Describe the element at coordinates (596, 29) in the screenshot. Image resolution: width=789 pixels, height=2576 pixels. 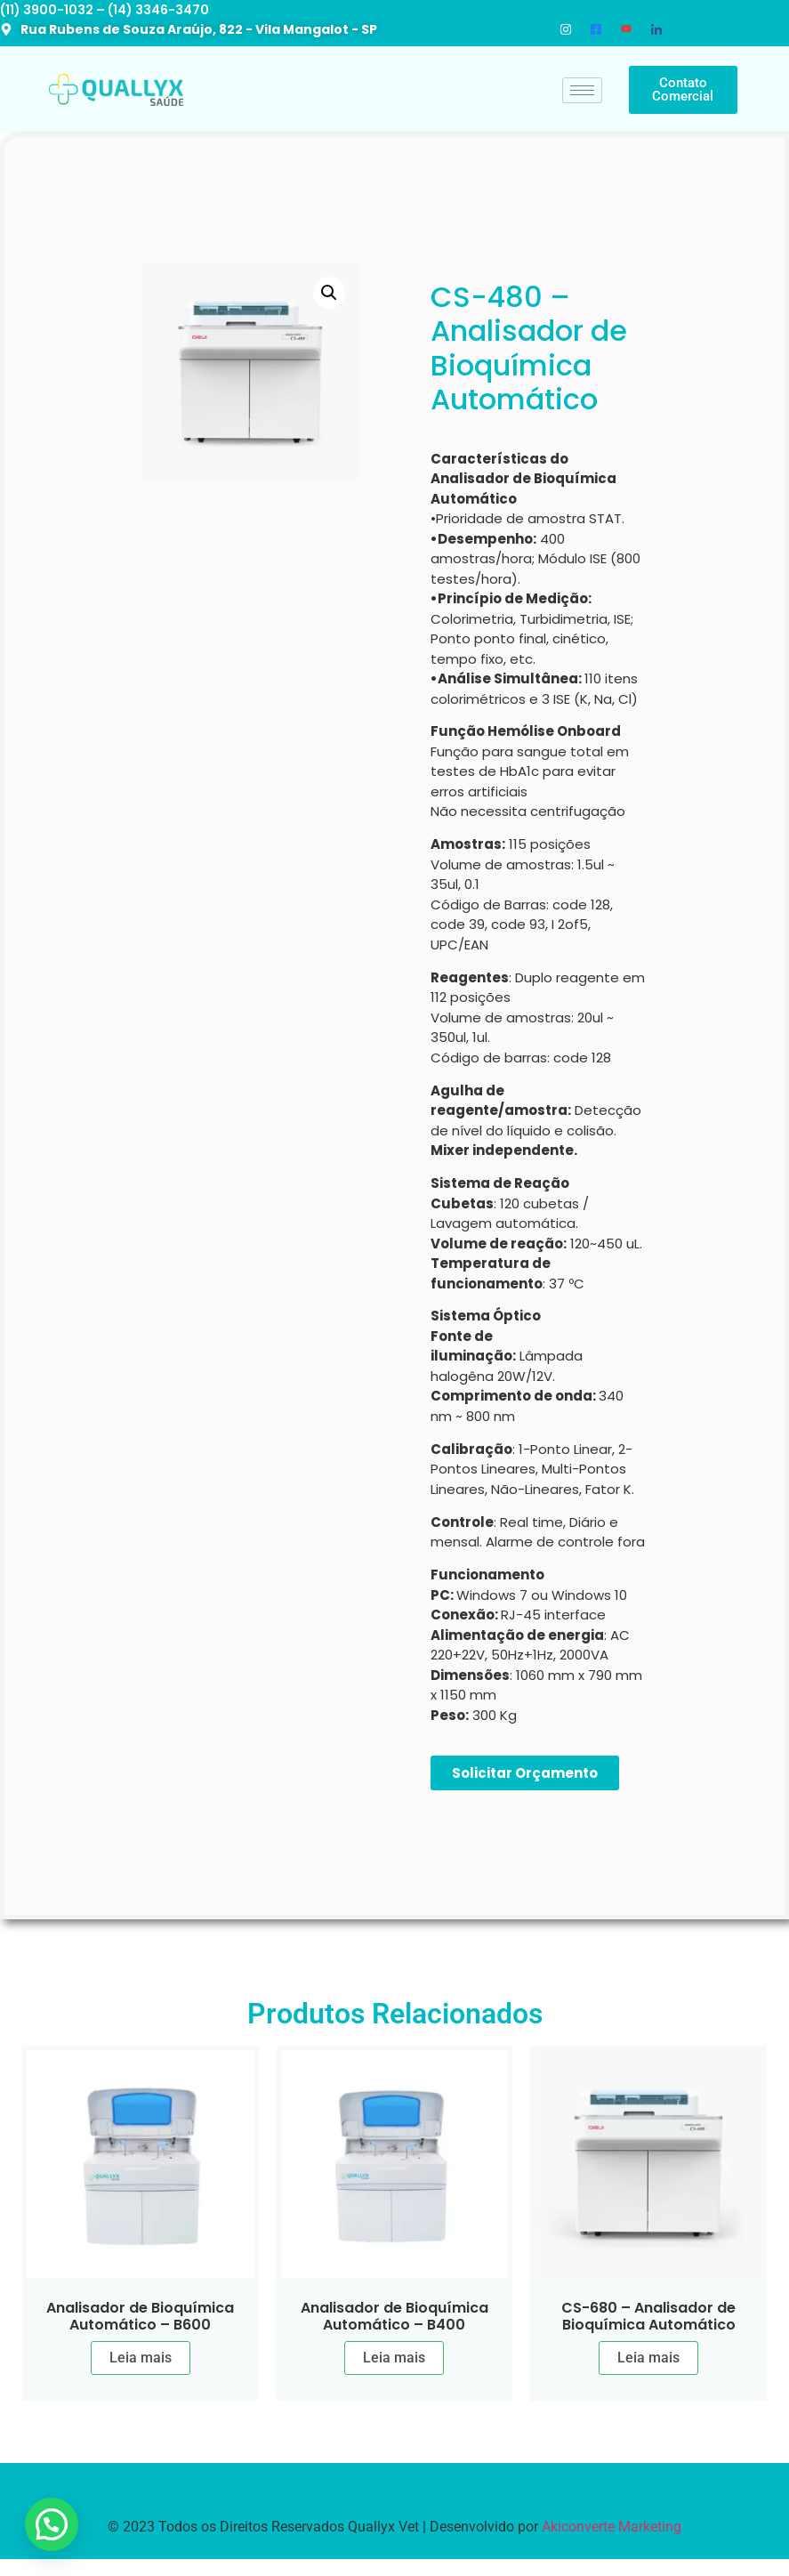
I see `[Facebook]` at that location.